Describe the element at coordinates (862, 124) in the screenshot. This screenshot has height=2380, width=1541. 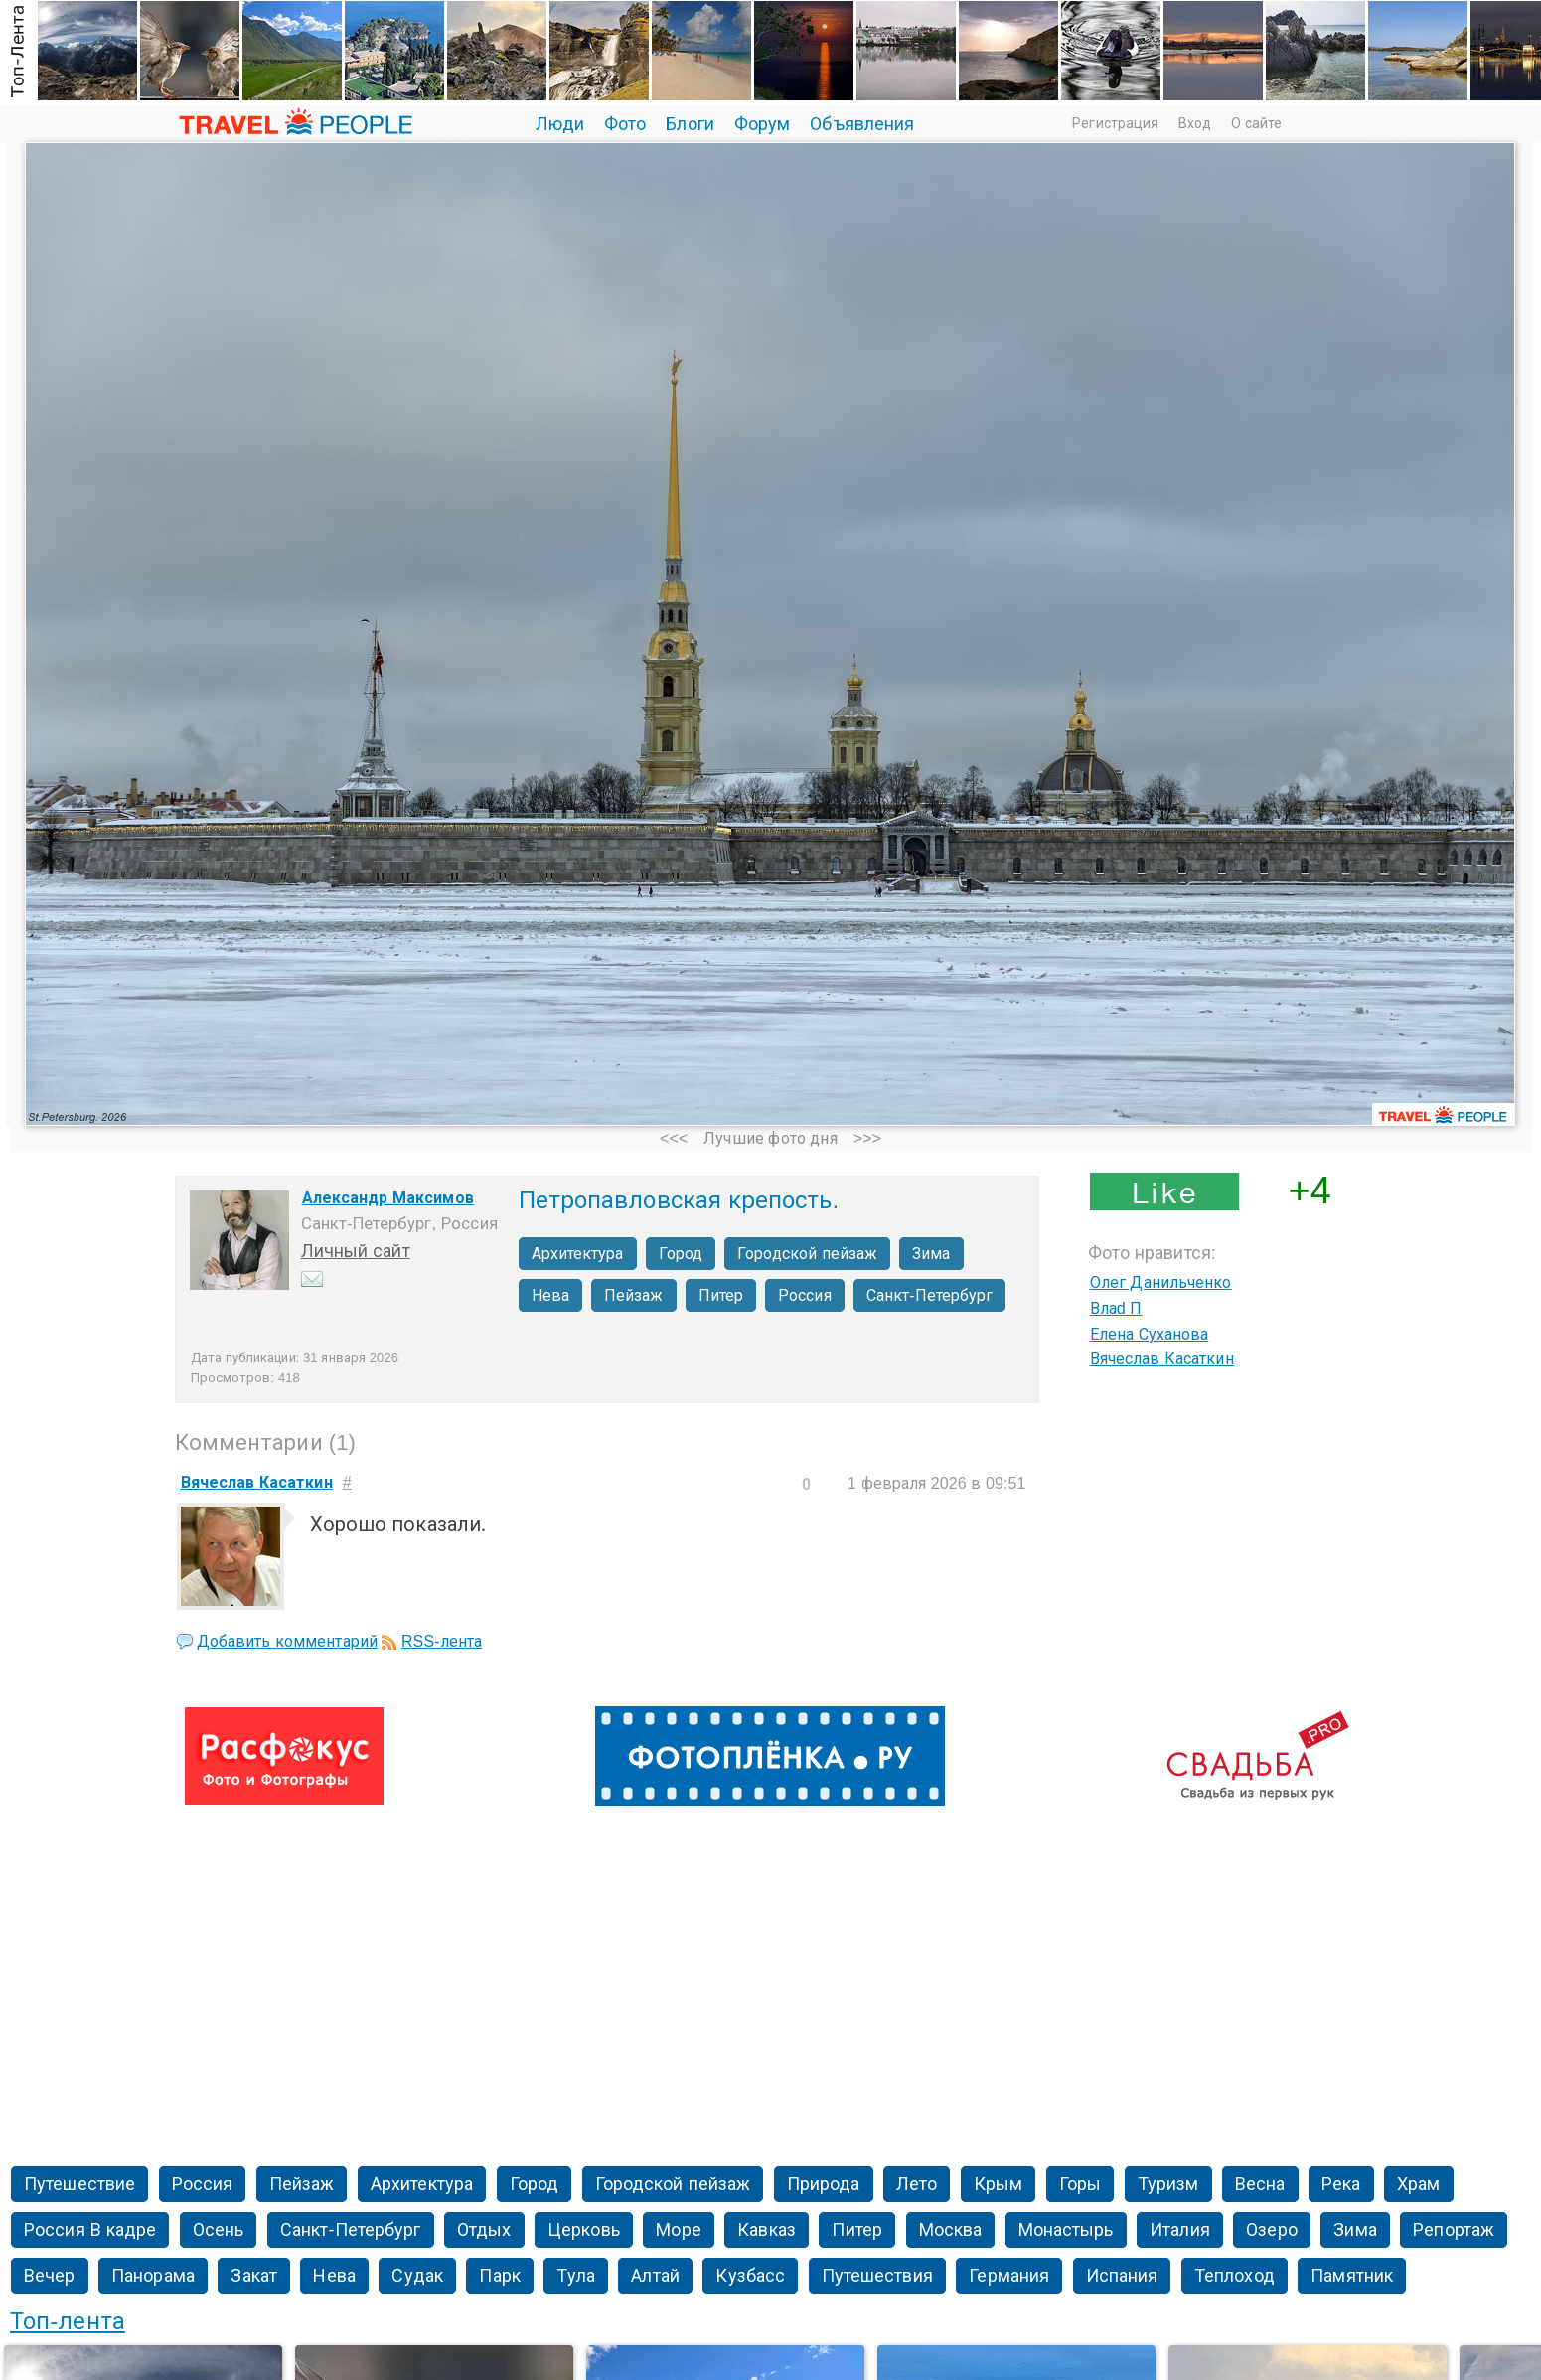
I see `Объявления` at that location.